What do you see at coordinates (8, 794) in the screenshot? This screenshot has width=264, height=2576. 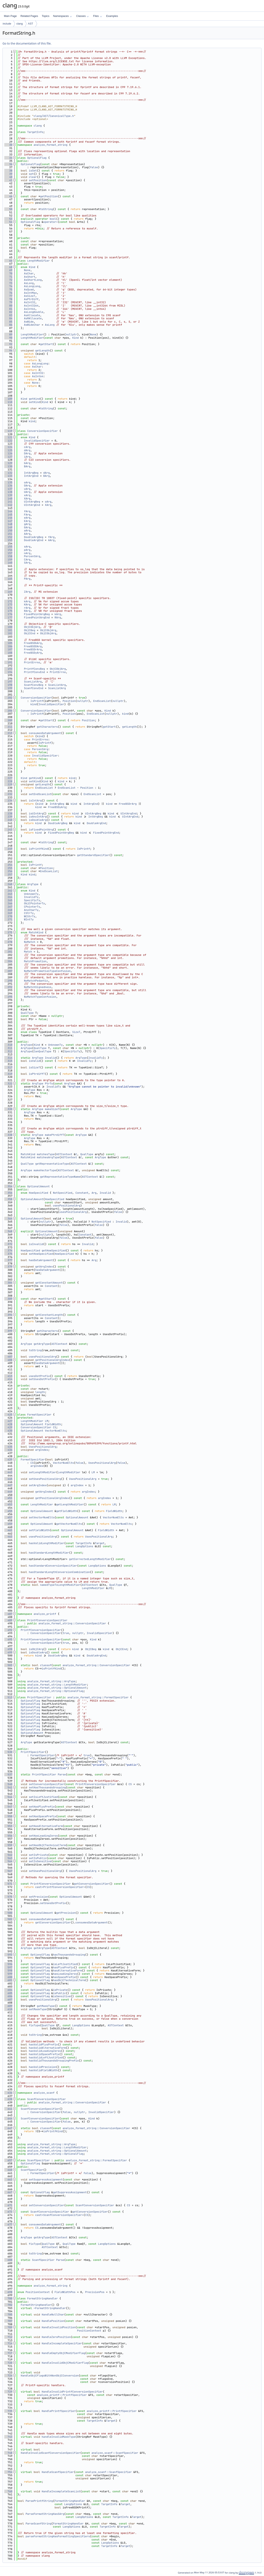 I see `232` at bounding box center [8, 794].